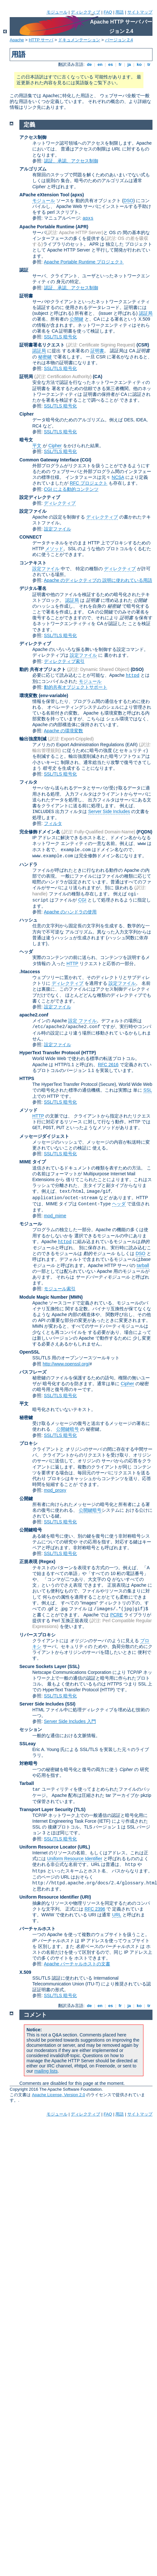 The image size is (157, 2576). What do you see at coordinates (82, 1020) in the screenshot?
I see `設定 ファイル` at bounding box center [82, 1020].